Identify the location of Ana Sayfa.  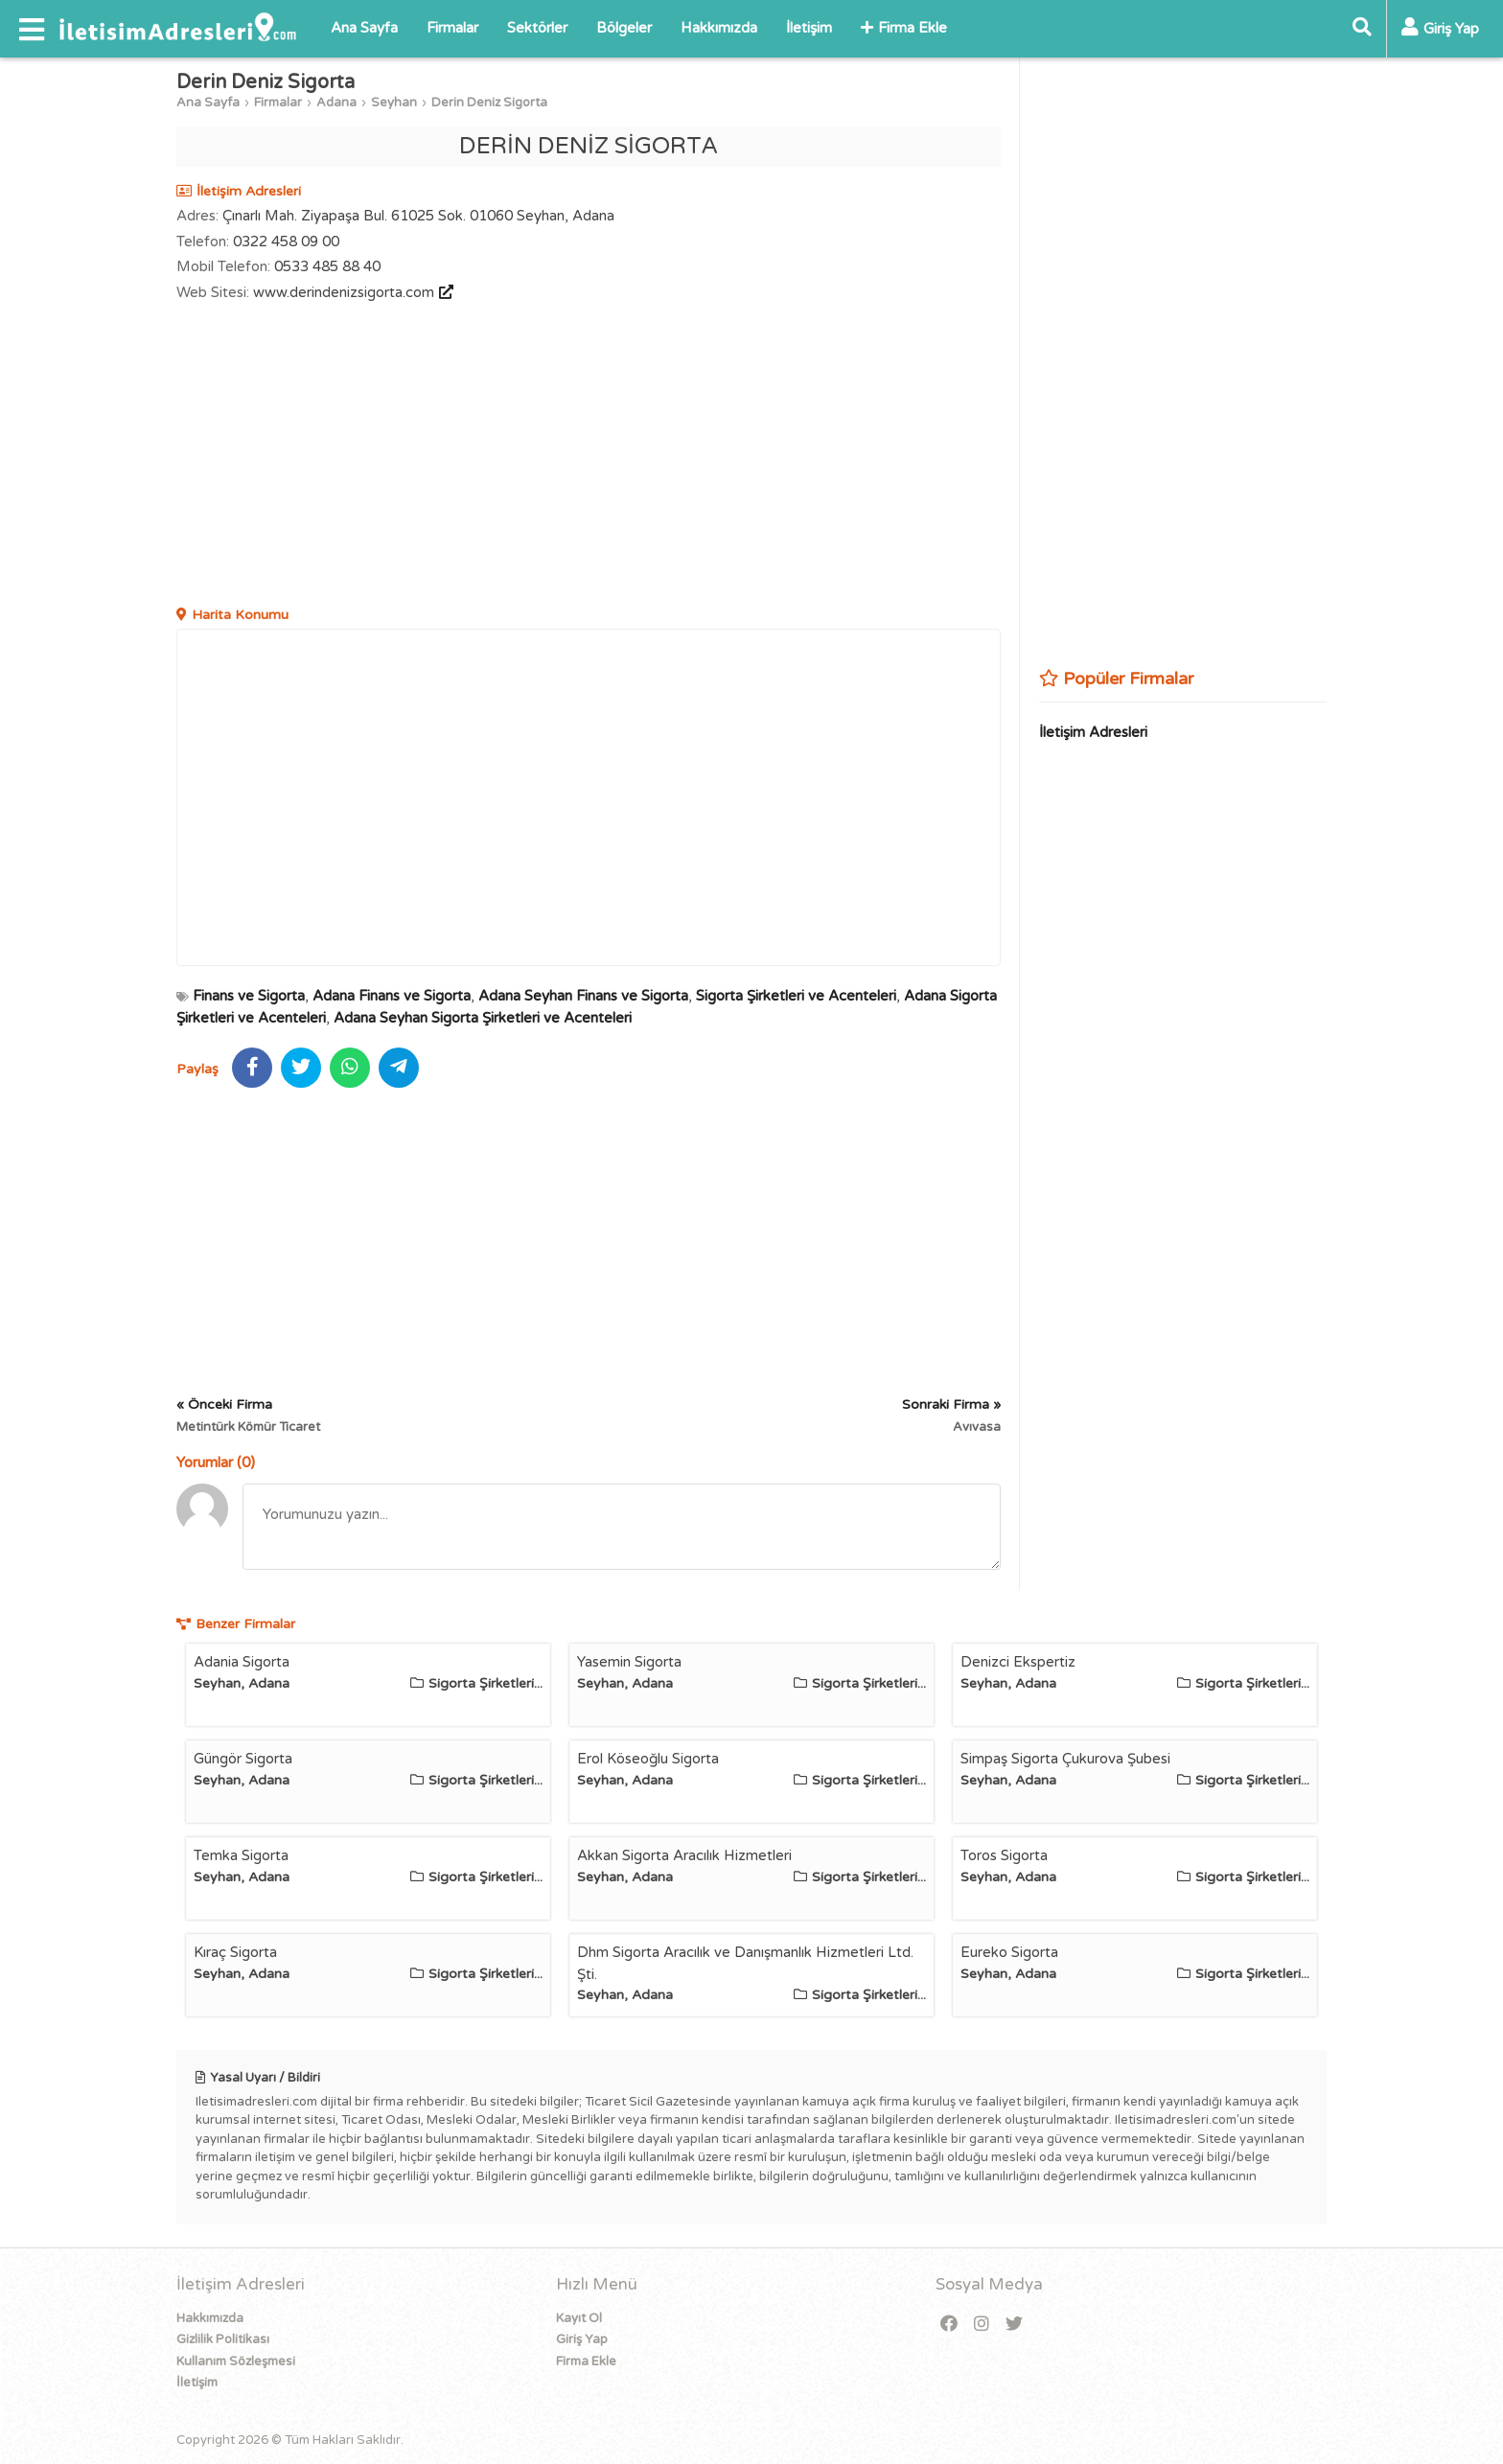
(364, 27).